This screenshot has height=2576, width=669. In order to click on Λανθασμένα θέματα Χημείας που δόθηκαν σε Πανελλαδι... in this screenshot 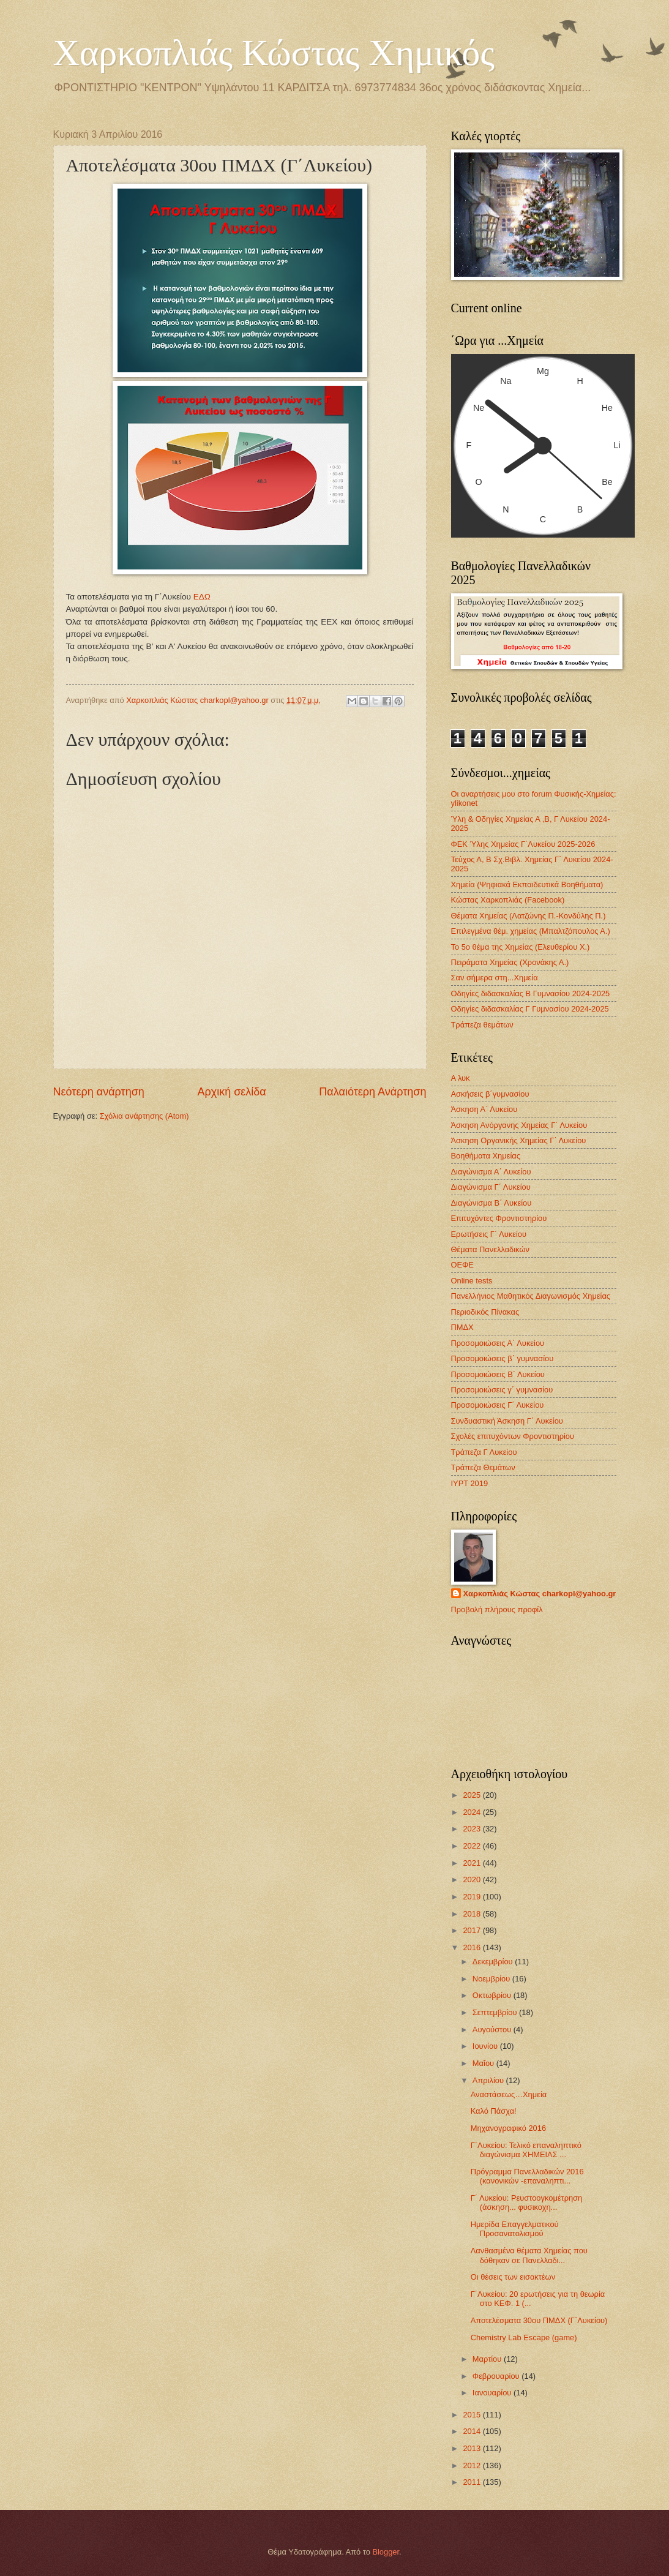, I will do `click(529, 2255)`.